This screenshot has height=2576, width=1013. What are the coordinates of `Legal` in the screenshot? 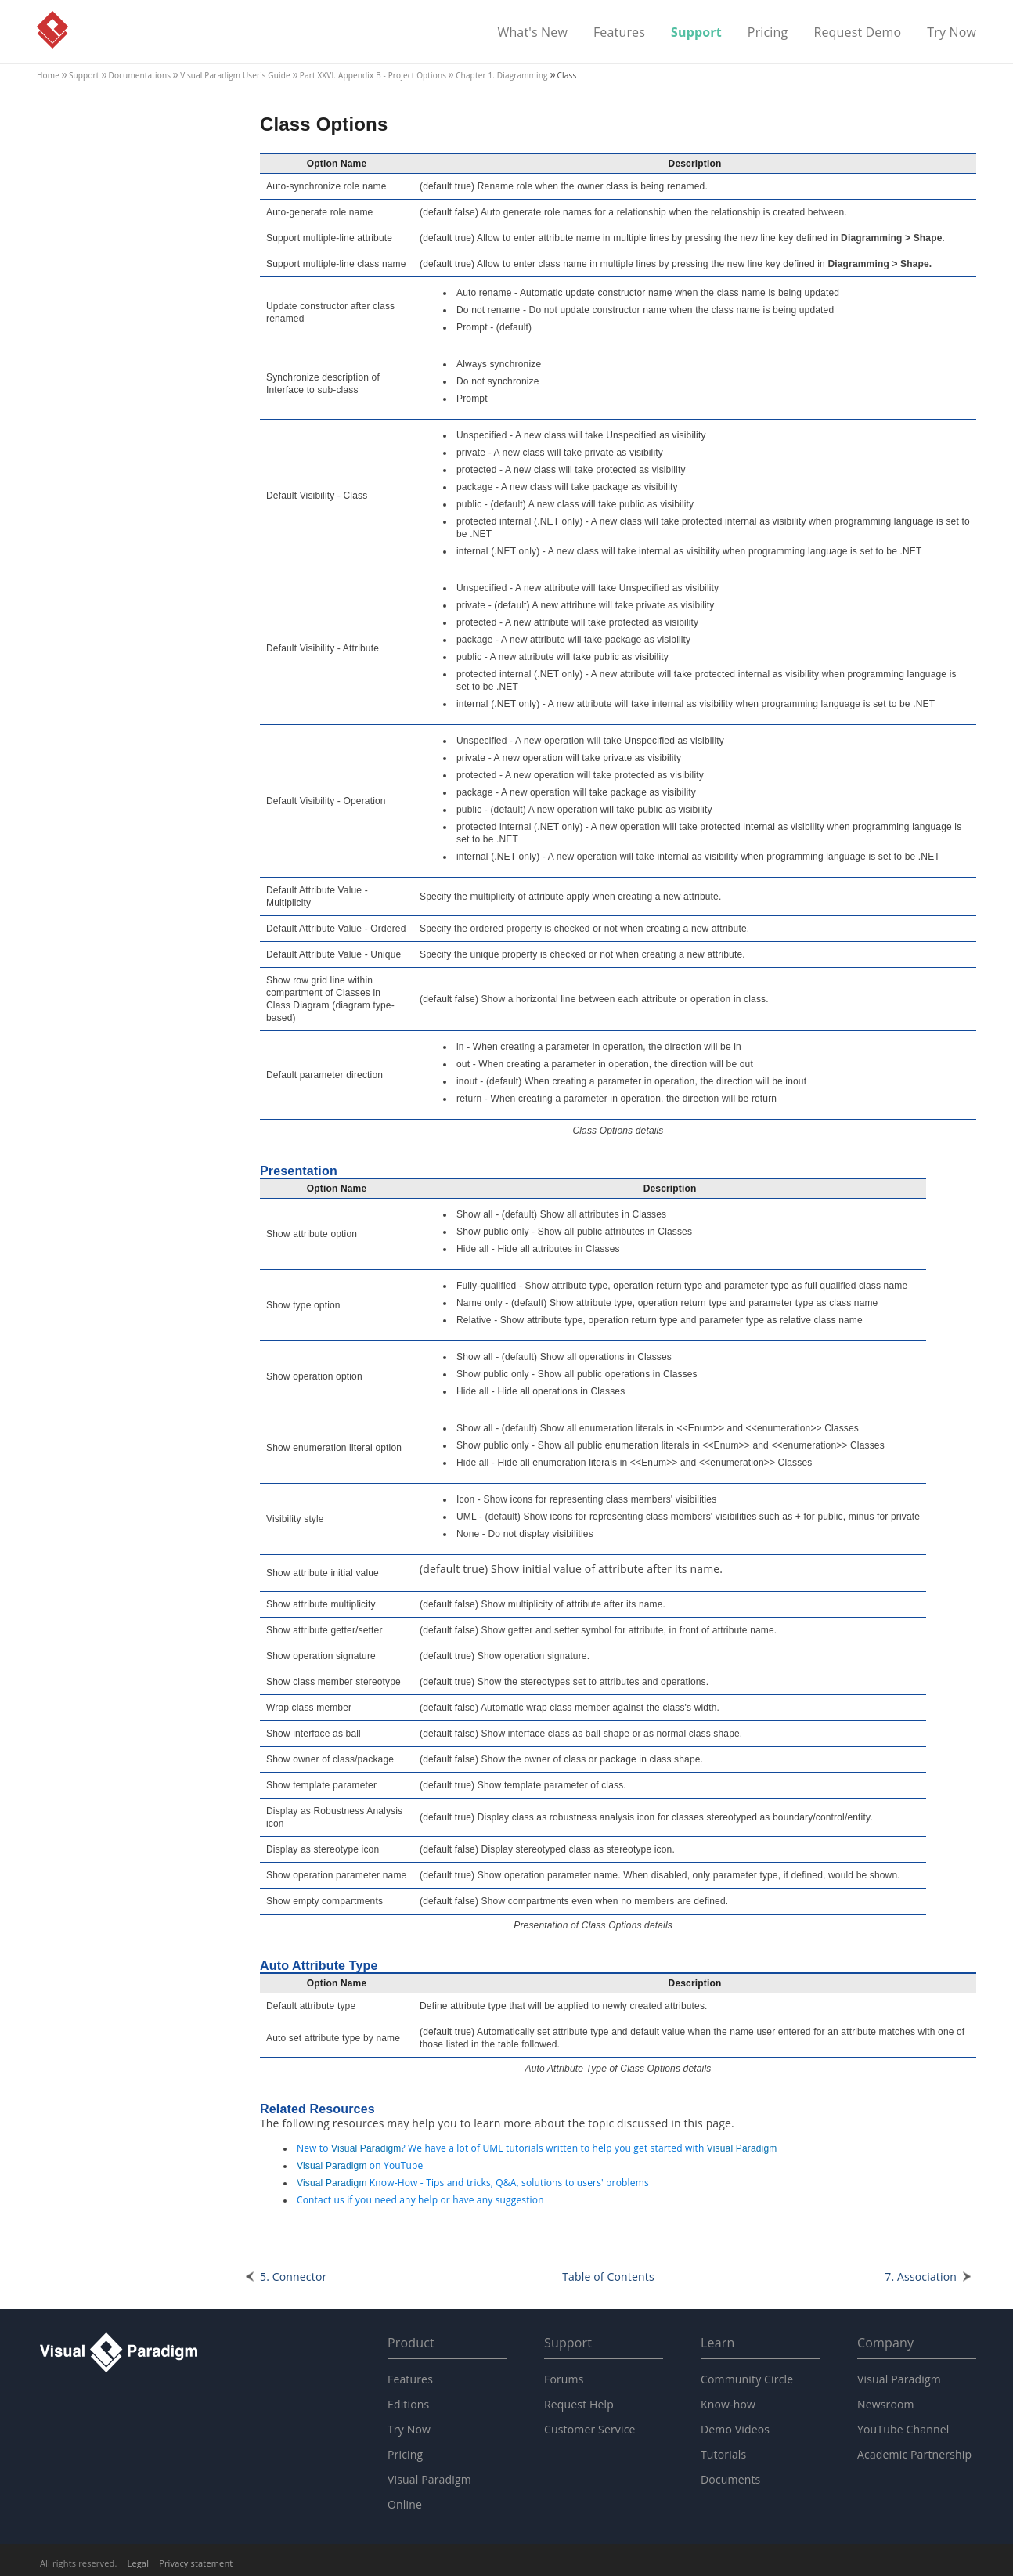 It's located at (139, 2563).